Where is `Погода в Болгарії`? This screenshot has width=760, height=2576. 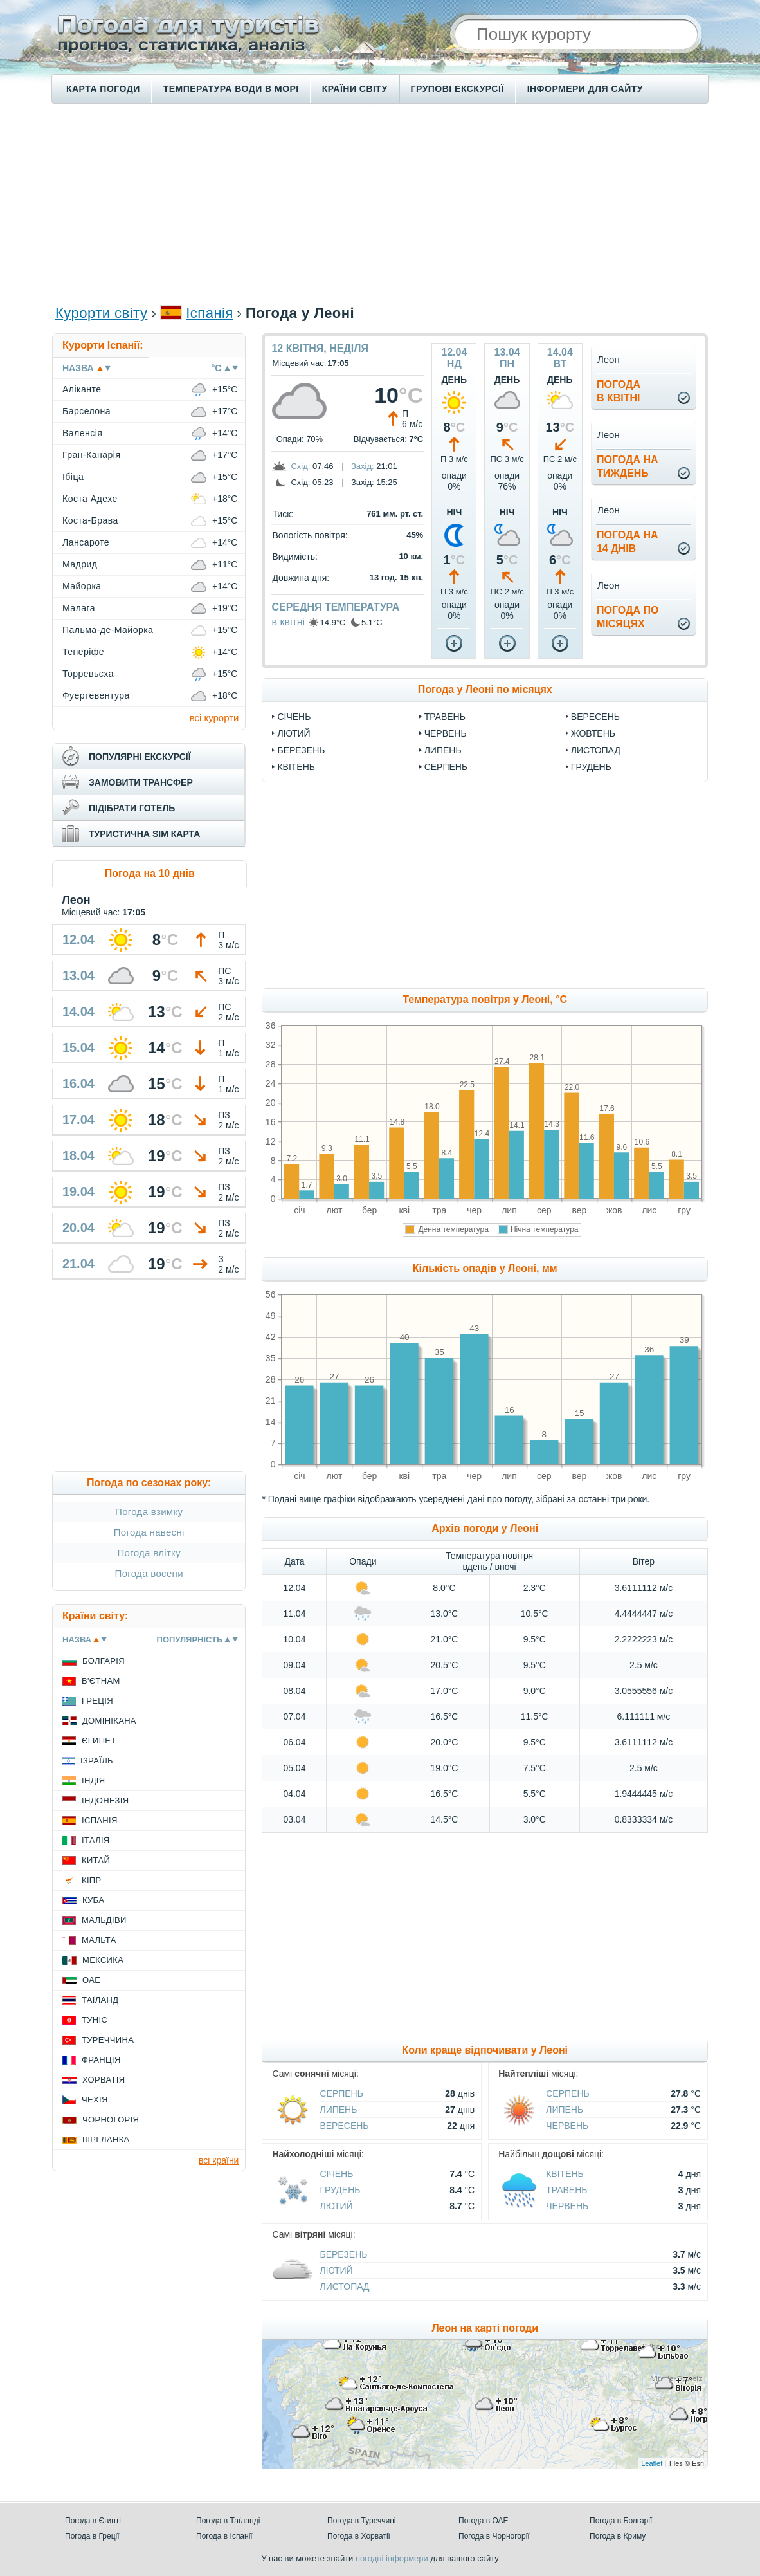
Погода в Болгарії is located at coordinates (621, 2520).